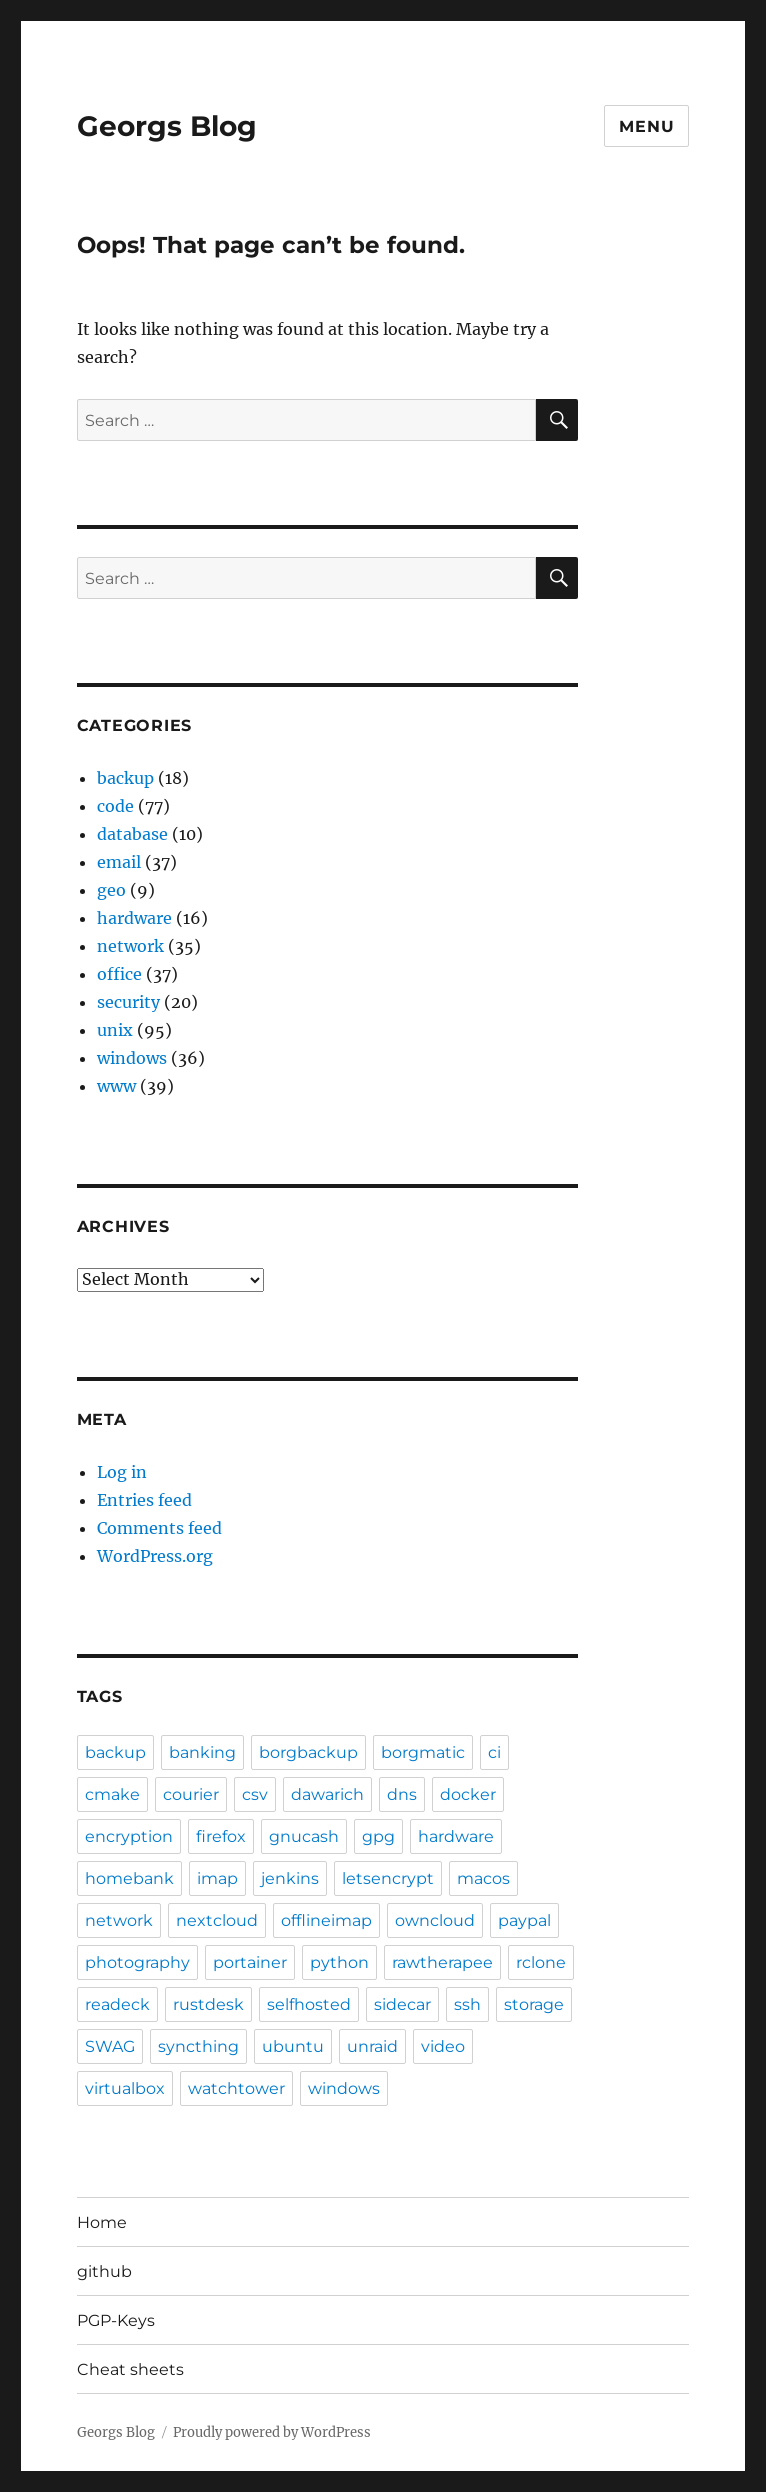 This screenshot has width=766, height=2492. What do you see at coordinates (290, 1878) in the screenshot?
I see `jenkins` at bounding box center [290, 1878].